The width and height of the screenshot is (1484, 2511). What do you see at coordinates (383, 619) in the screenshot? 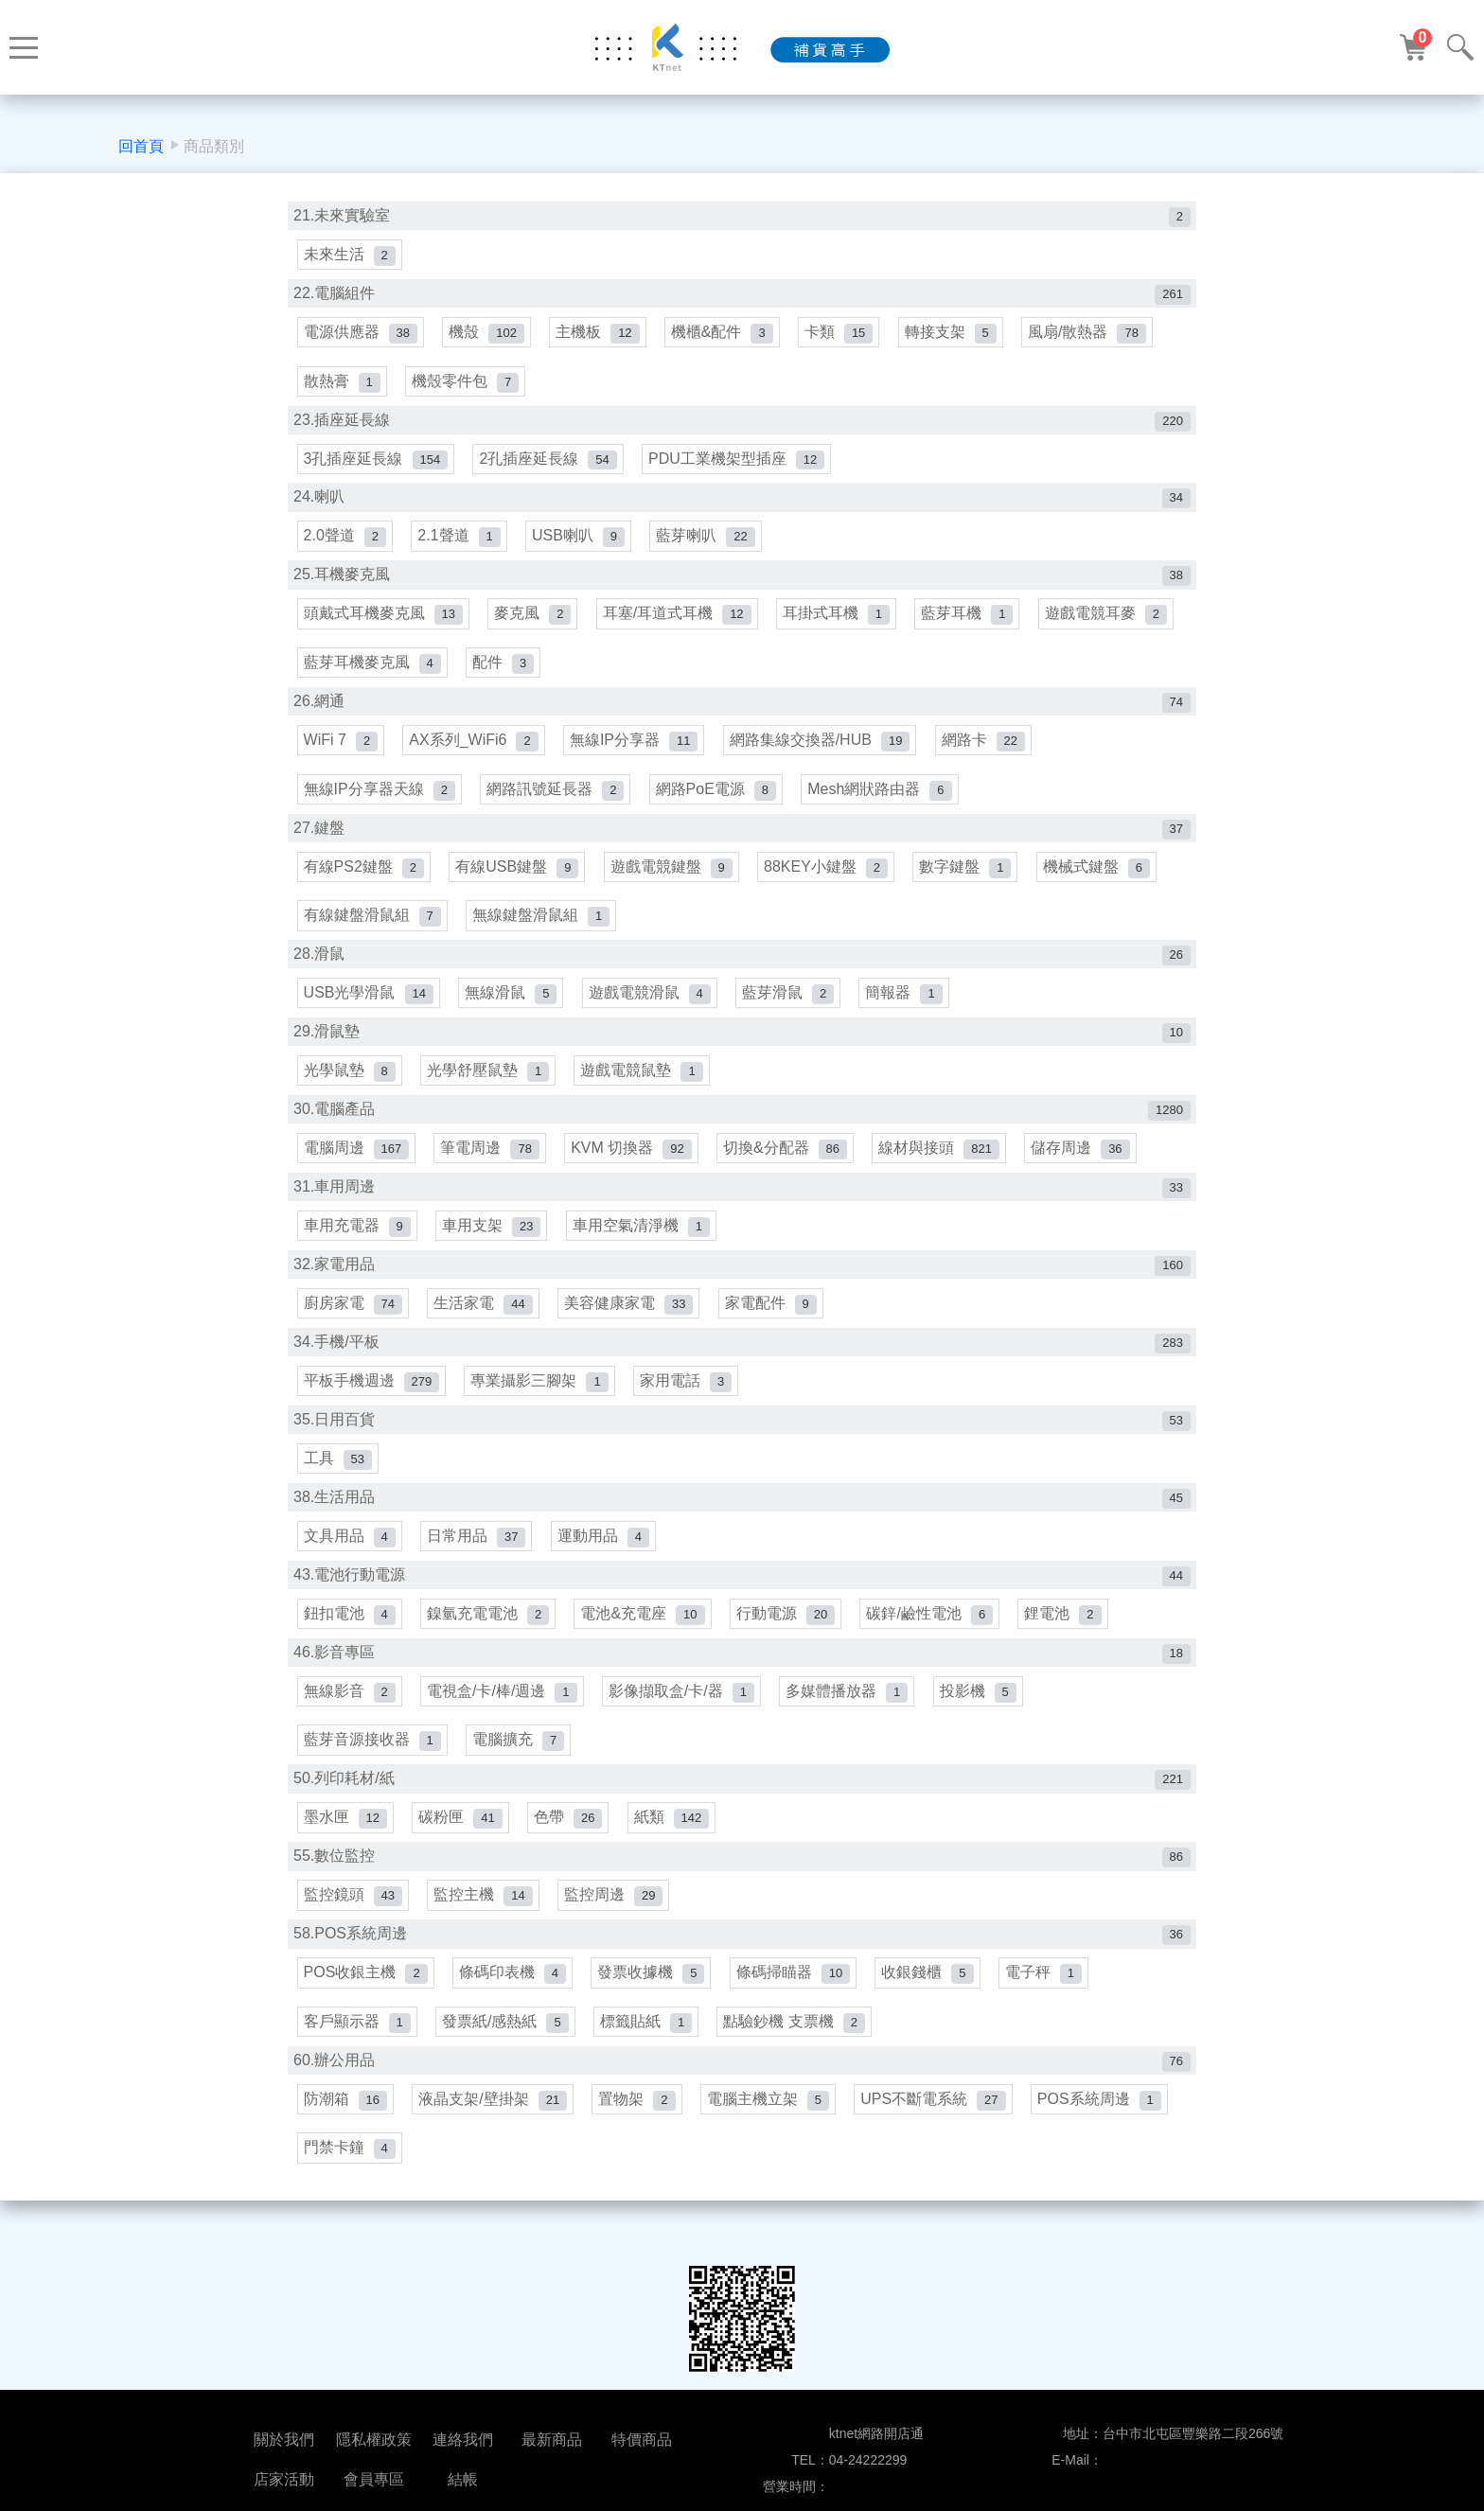
I see `頭戴式耳機麥克風` at bounding box center [383, 619].